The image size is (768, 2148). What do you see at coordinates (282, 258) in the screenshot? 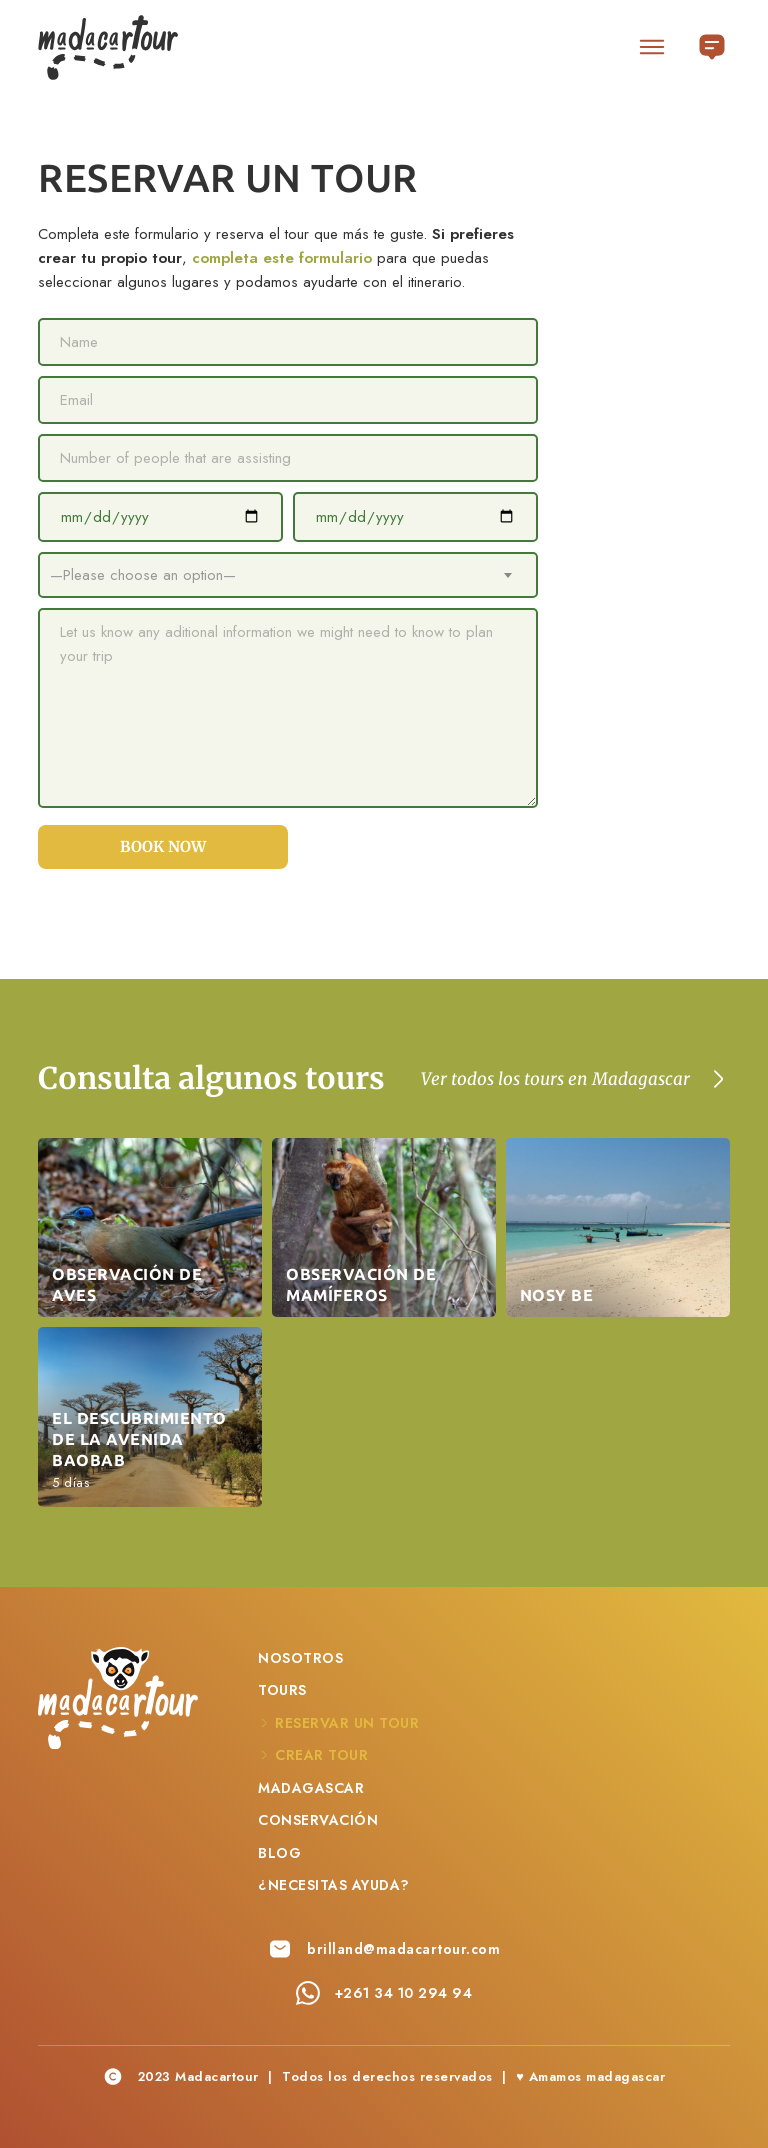
I see `completa este formulario` at bounding box center [282, 258].